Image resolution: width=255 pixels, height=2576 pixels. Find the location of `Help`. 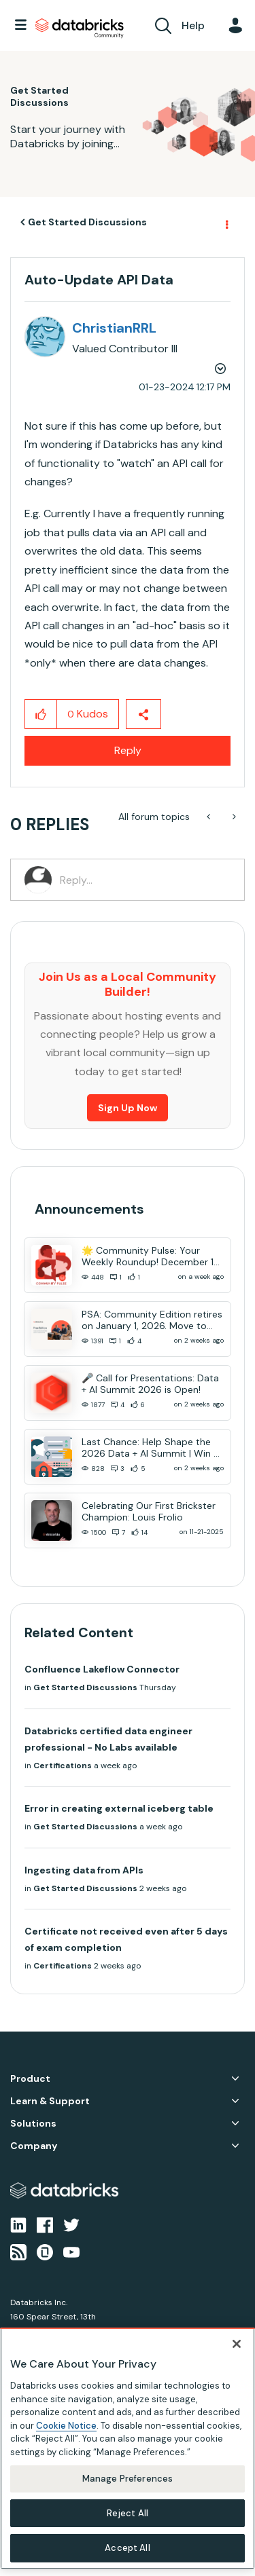

Help is located at coordinates (193, 25).